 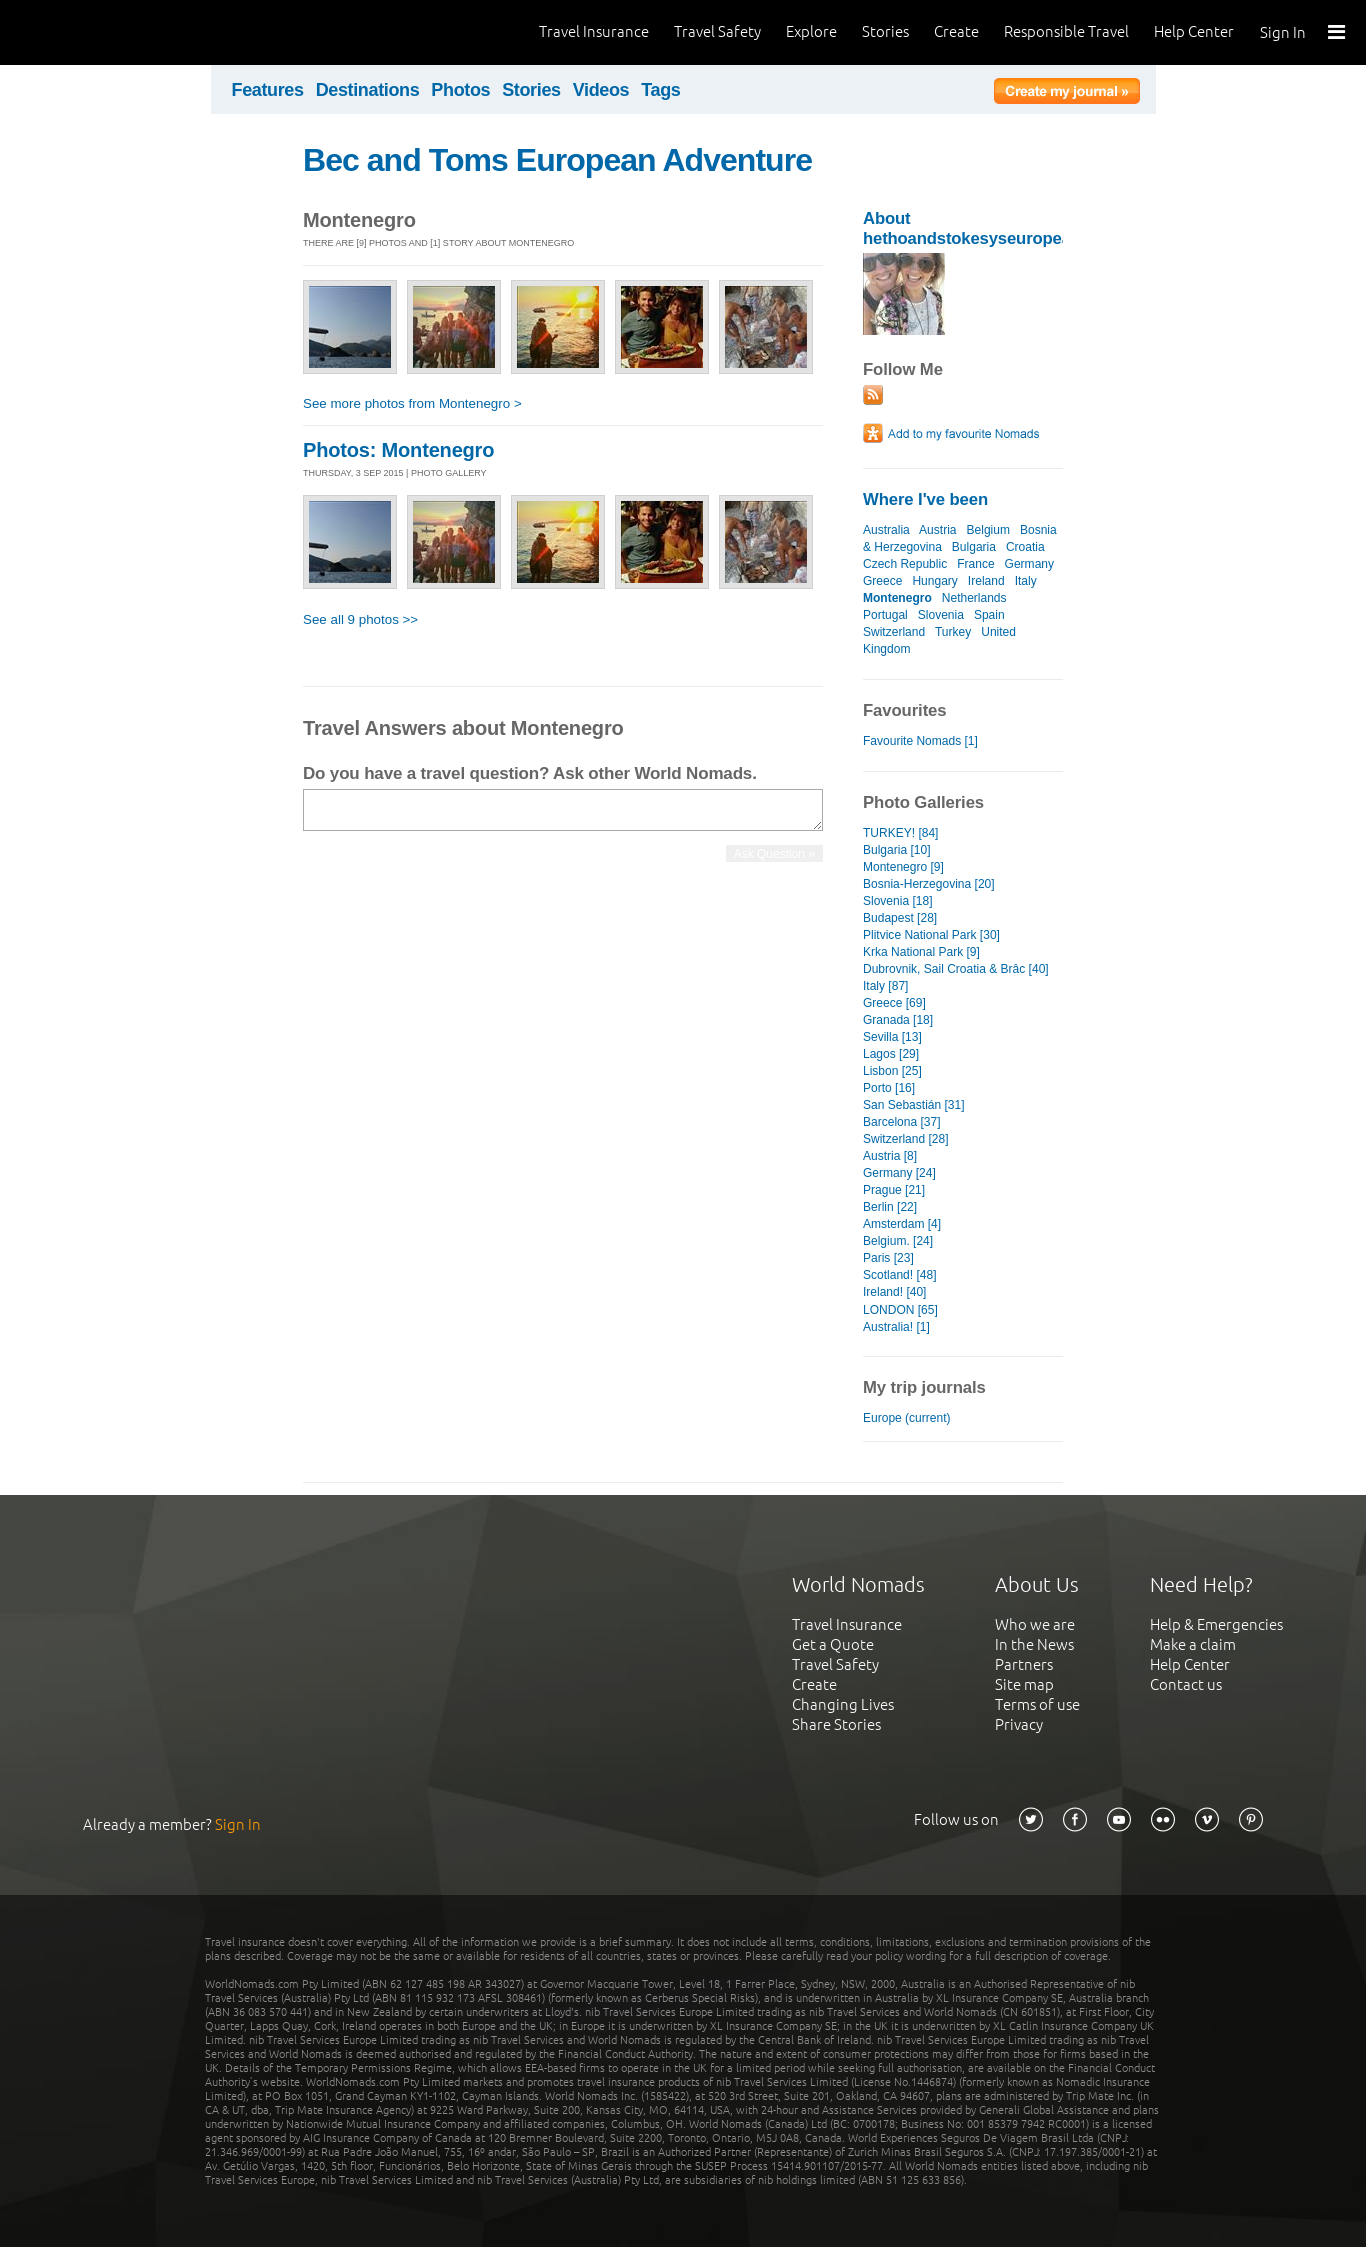 I want to click on Amsterdam [4], so click(x=902, y=1224).